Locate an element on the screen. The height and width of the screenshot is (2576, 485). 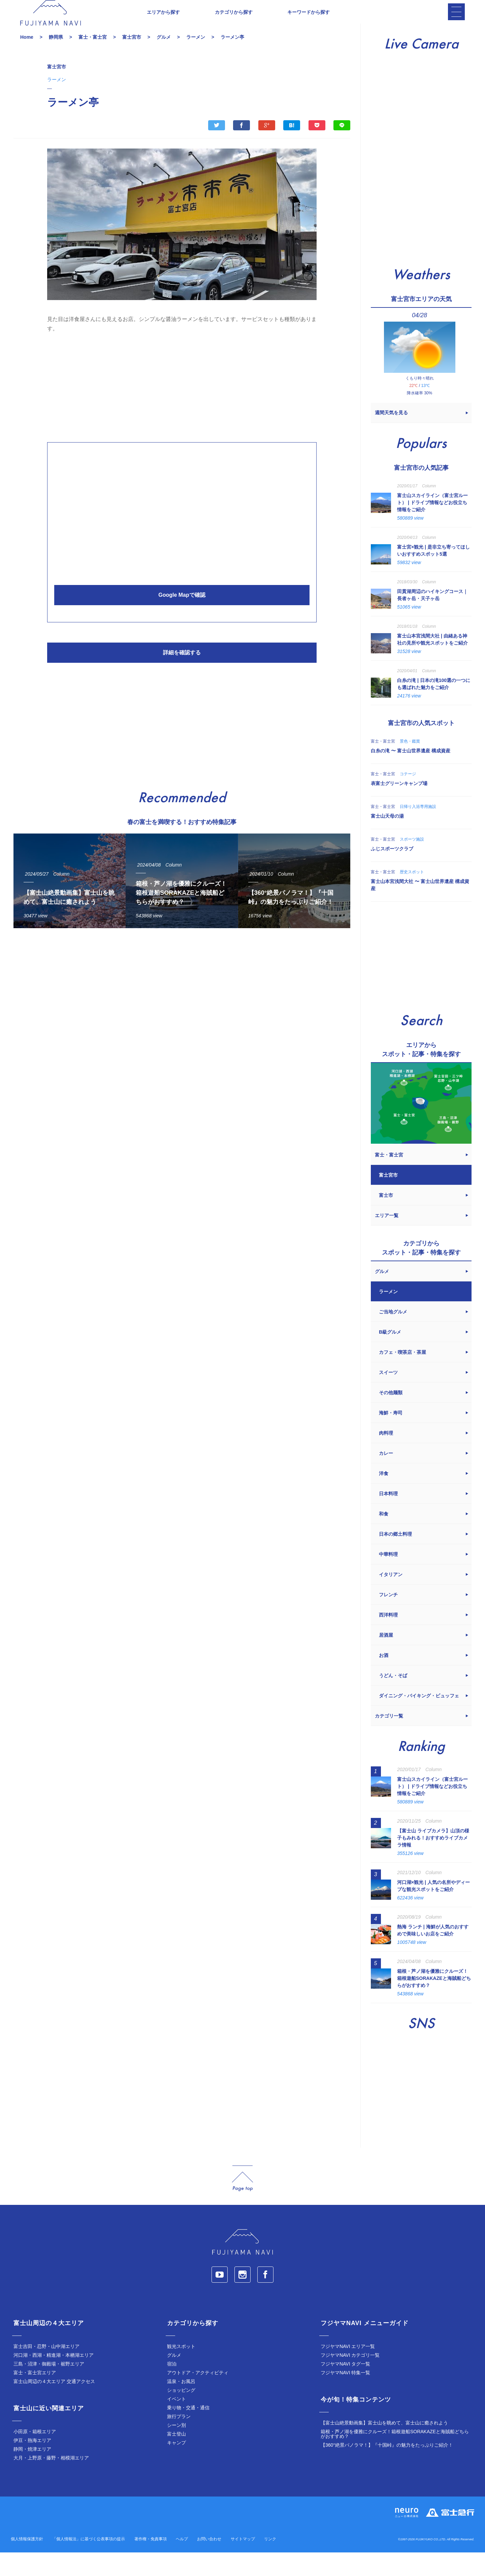
乗り物・交通・通信 is located at coordinates (188, 2431).